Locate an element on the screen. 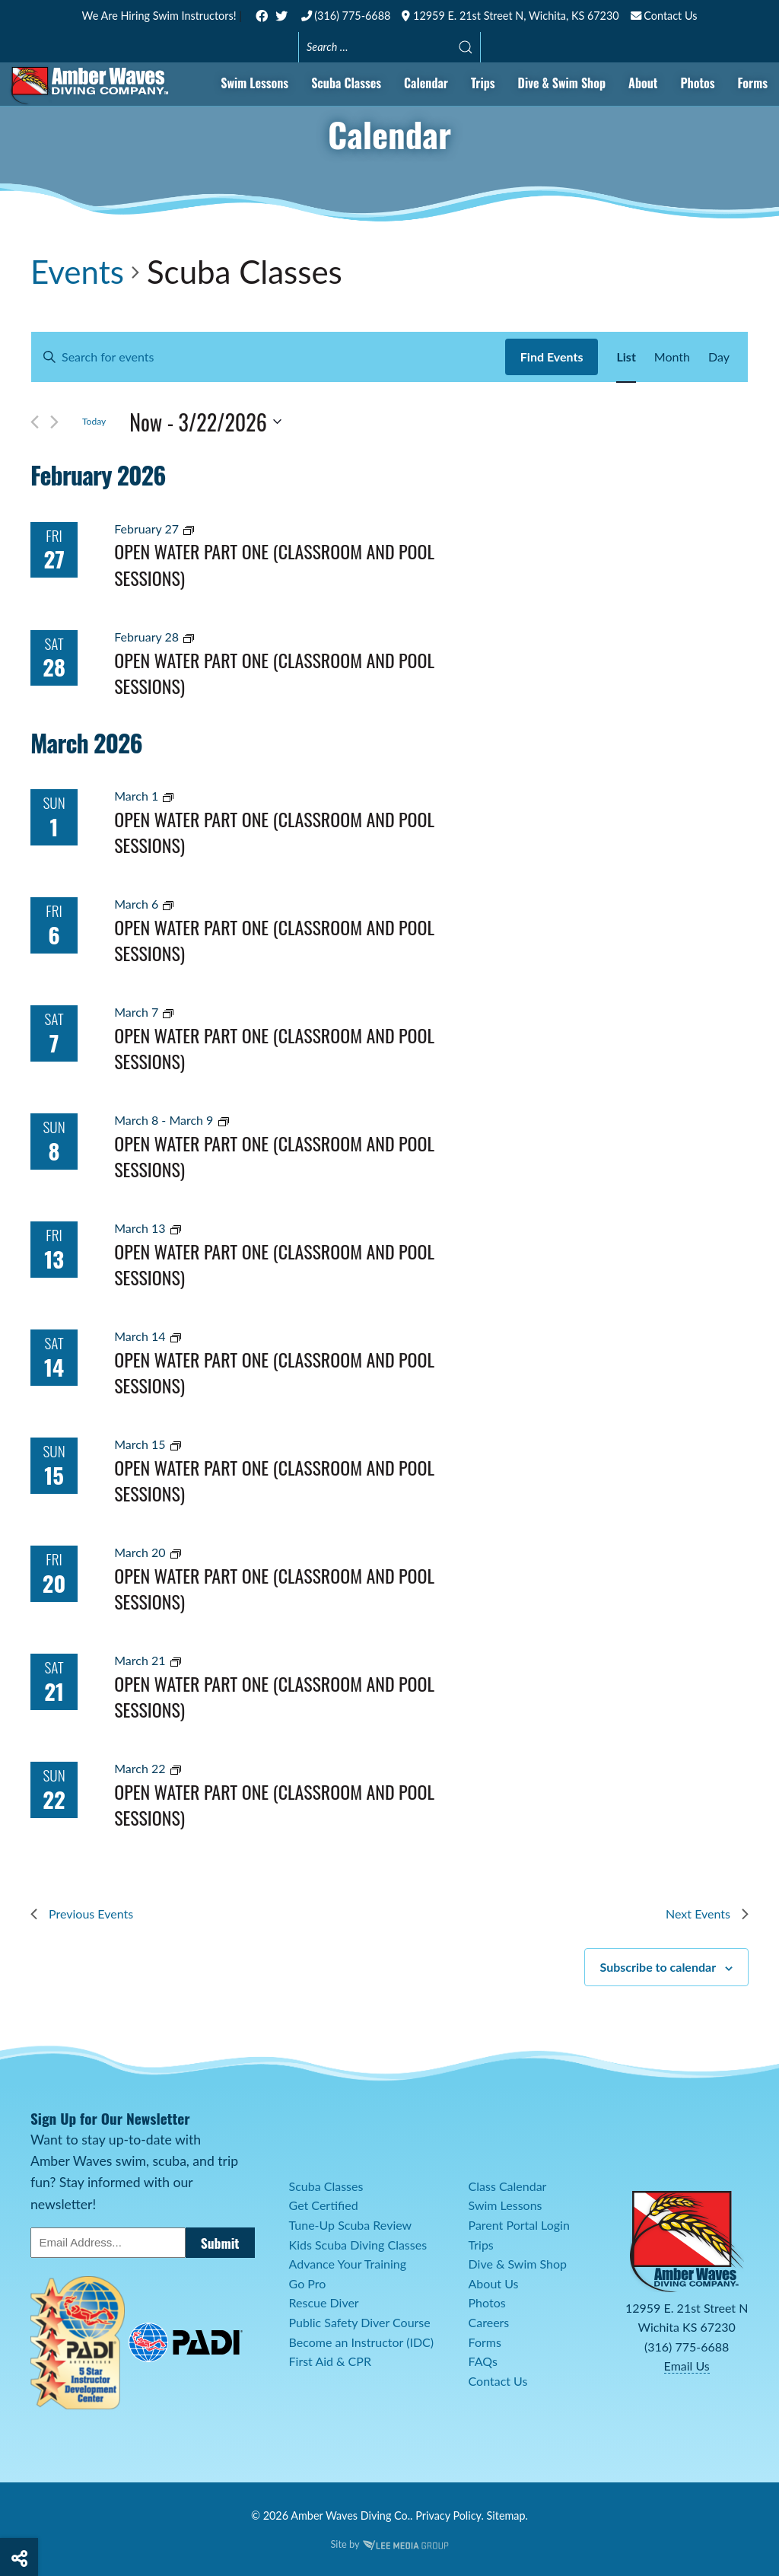 This screenshot has height=2576, width=779. Dive & Swim Shop is located at coordinates (562, 83).